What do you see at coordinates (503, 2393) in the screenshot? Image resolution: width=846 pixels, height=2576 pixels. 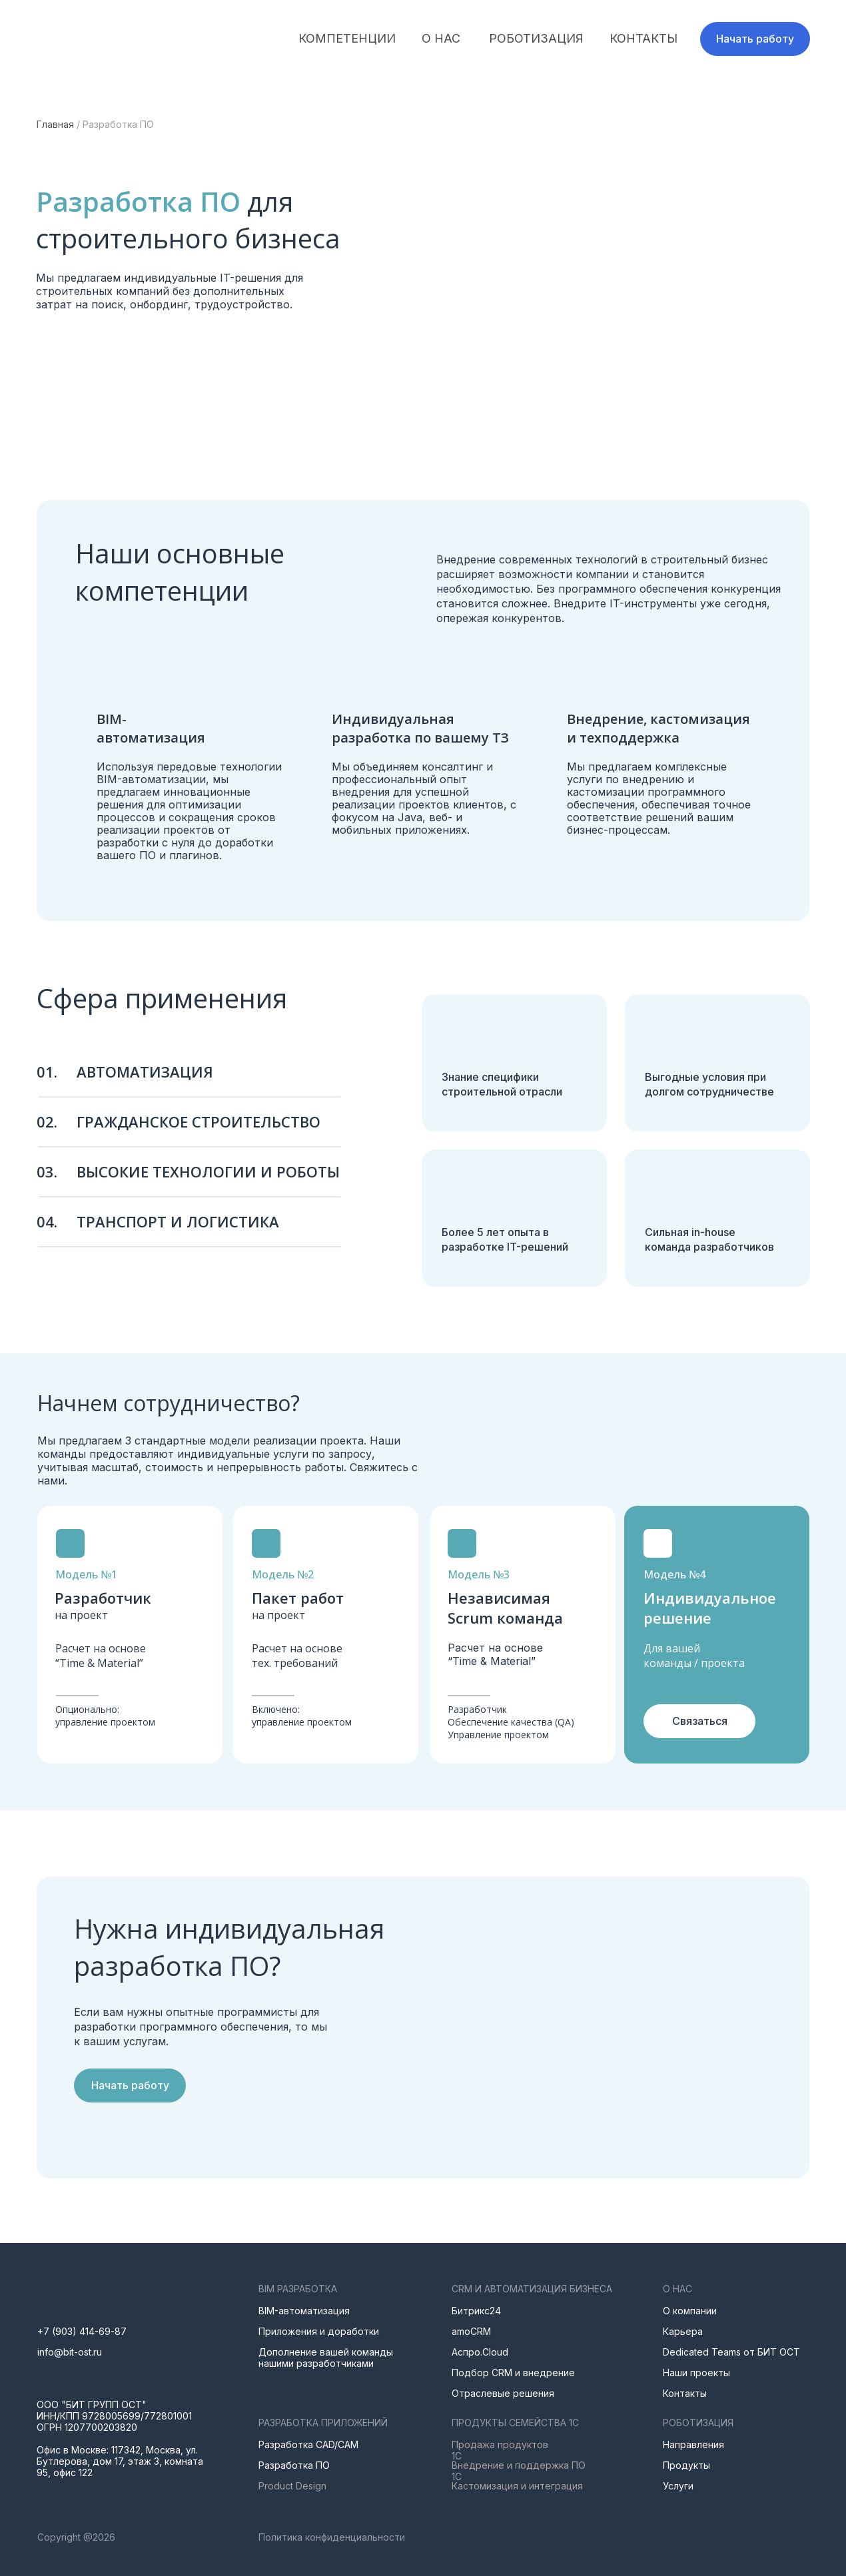 I see `Отраслевые решения` at bounding box center [503, 2393].